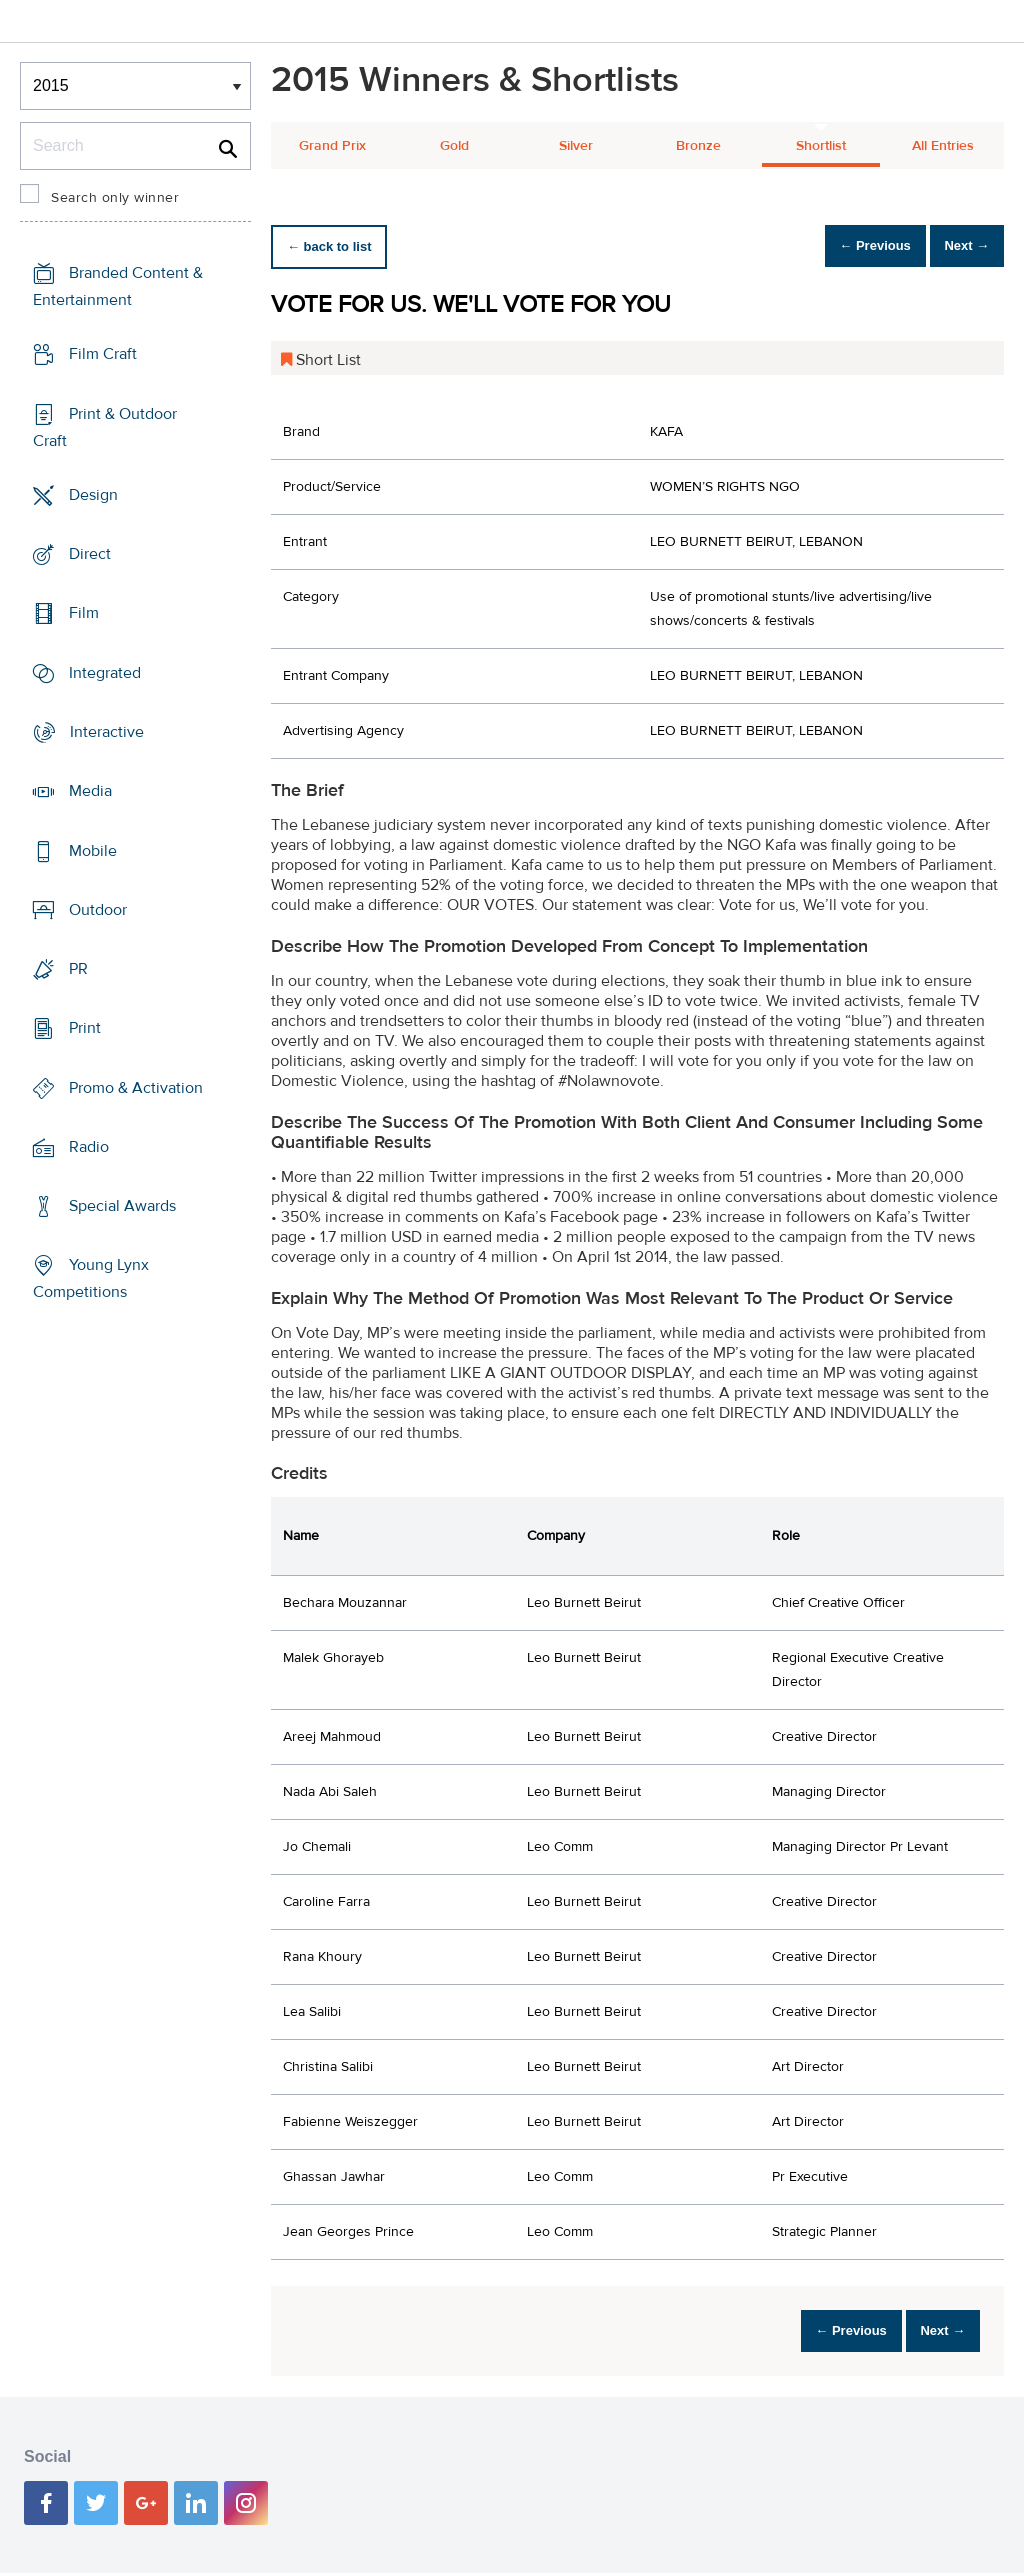  Describe the element at coordinates (118, 286) in the screenshot. I see `Branded Content & Entertainment` at that location.